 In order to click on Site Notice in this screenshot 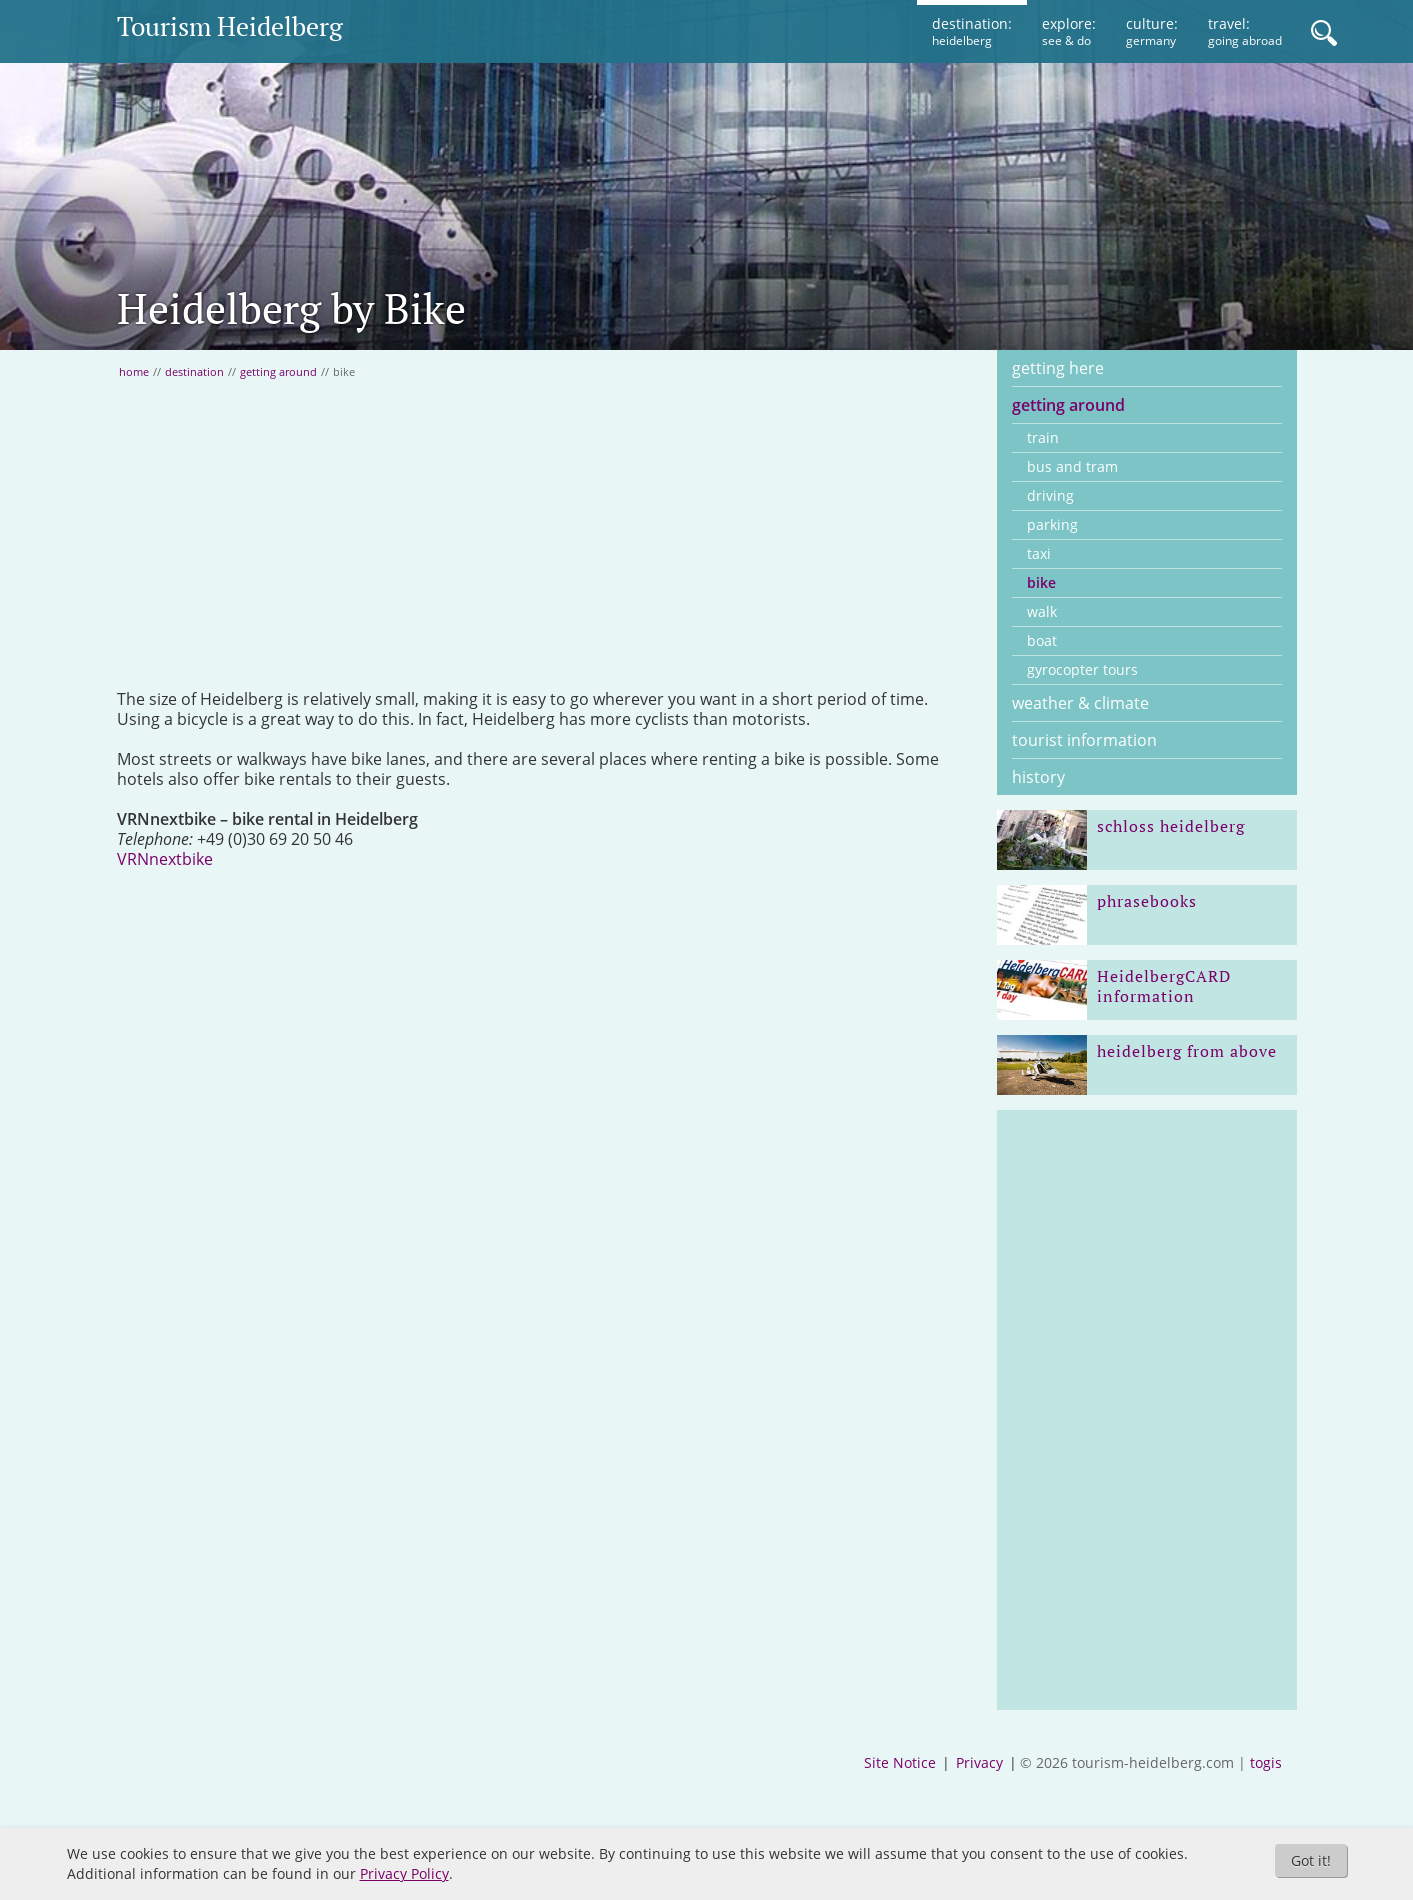, I will do `click(900, 1762)`.